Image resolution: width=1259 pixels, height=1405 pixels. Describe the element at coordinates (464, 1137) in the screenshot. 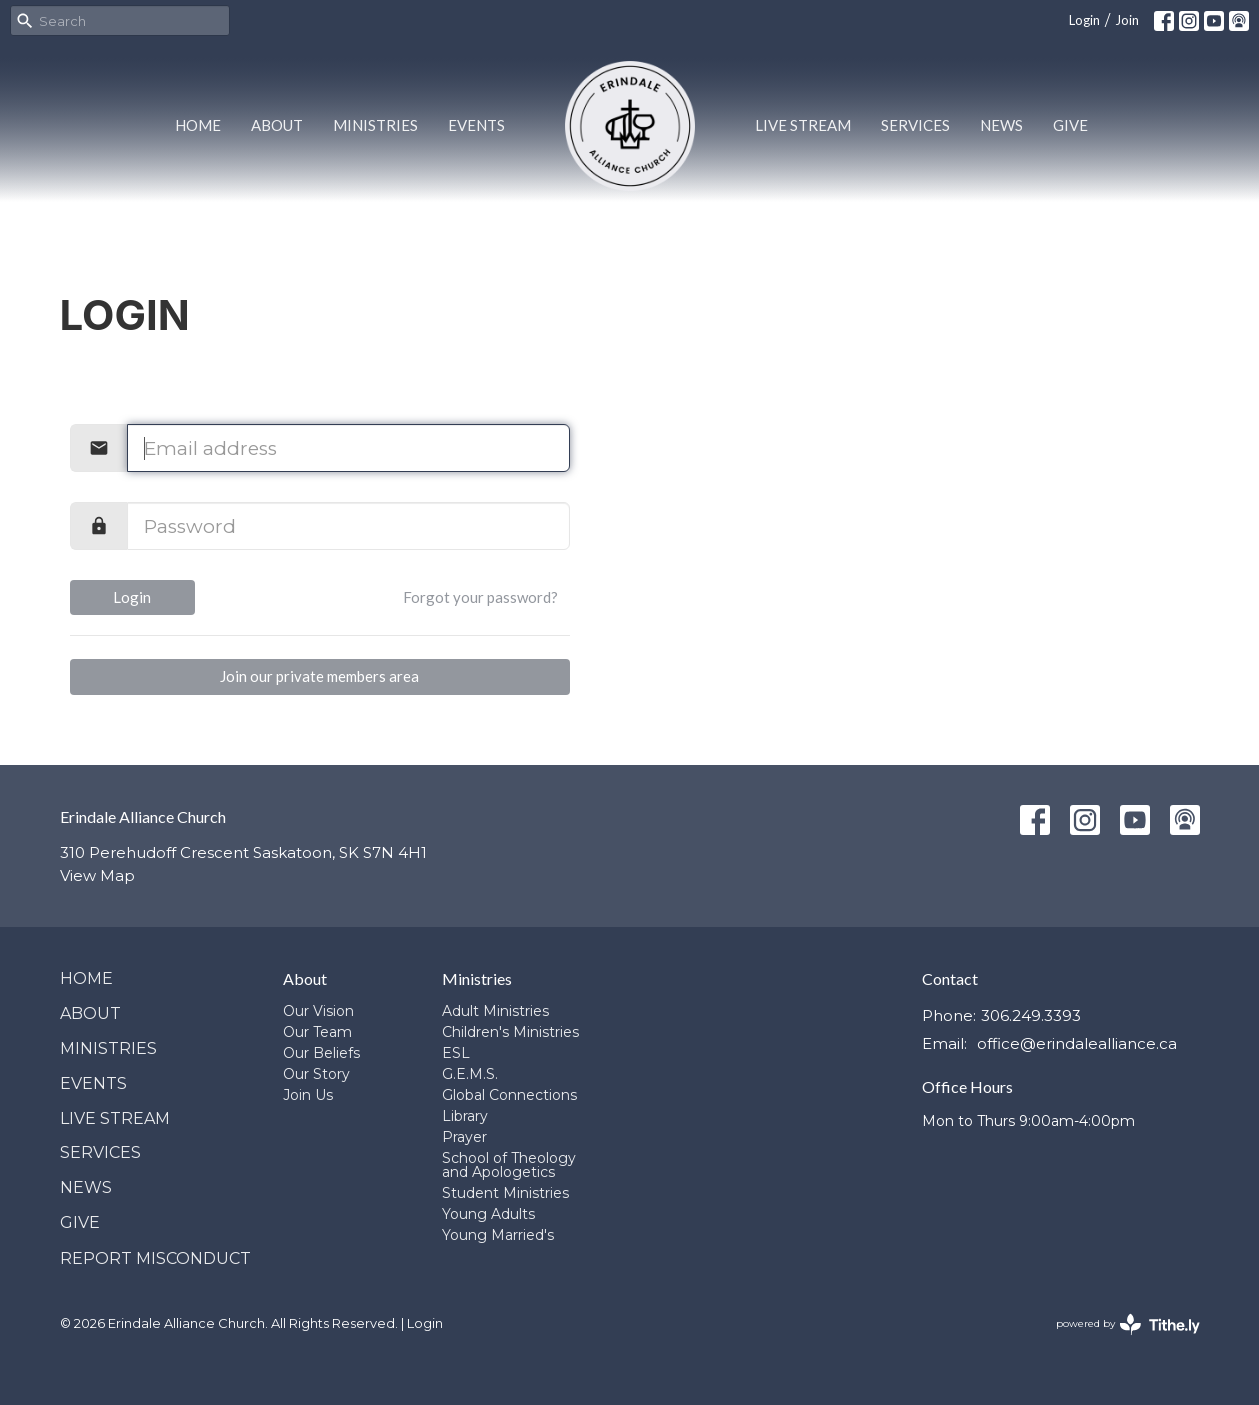

I see `Prayer` at that location.